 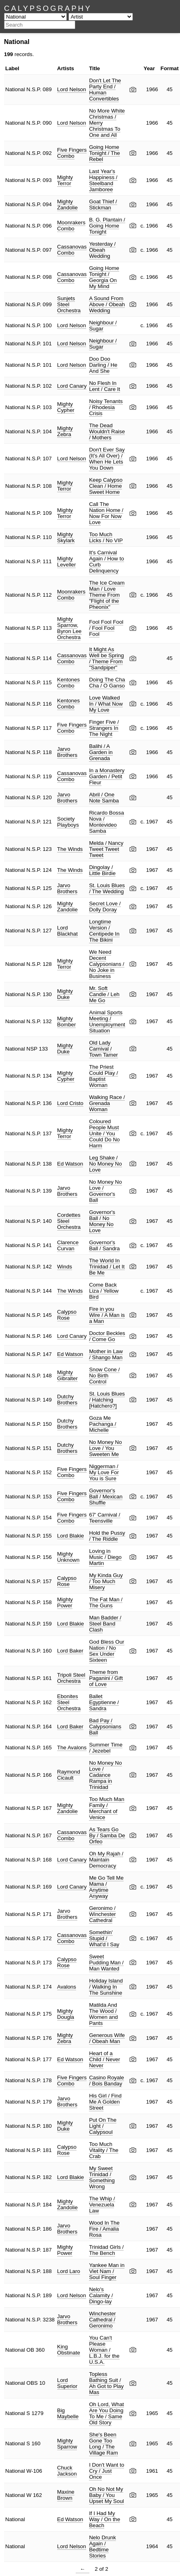 I want to click on Lord Laro, so click(x=68, y=2271).